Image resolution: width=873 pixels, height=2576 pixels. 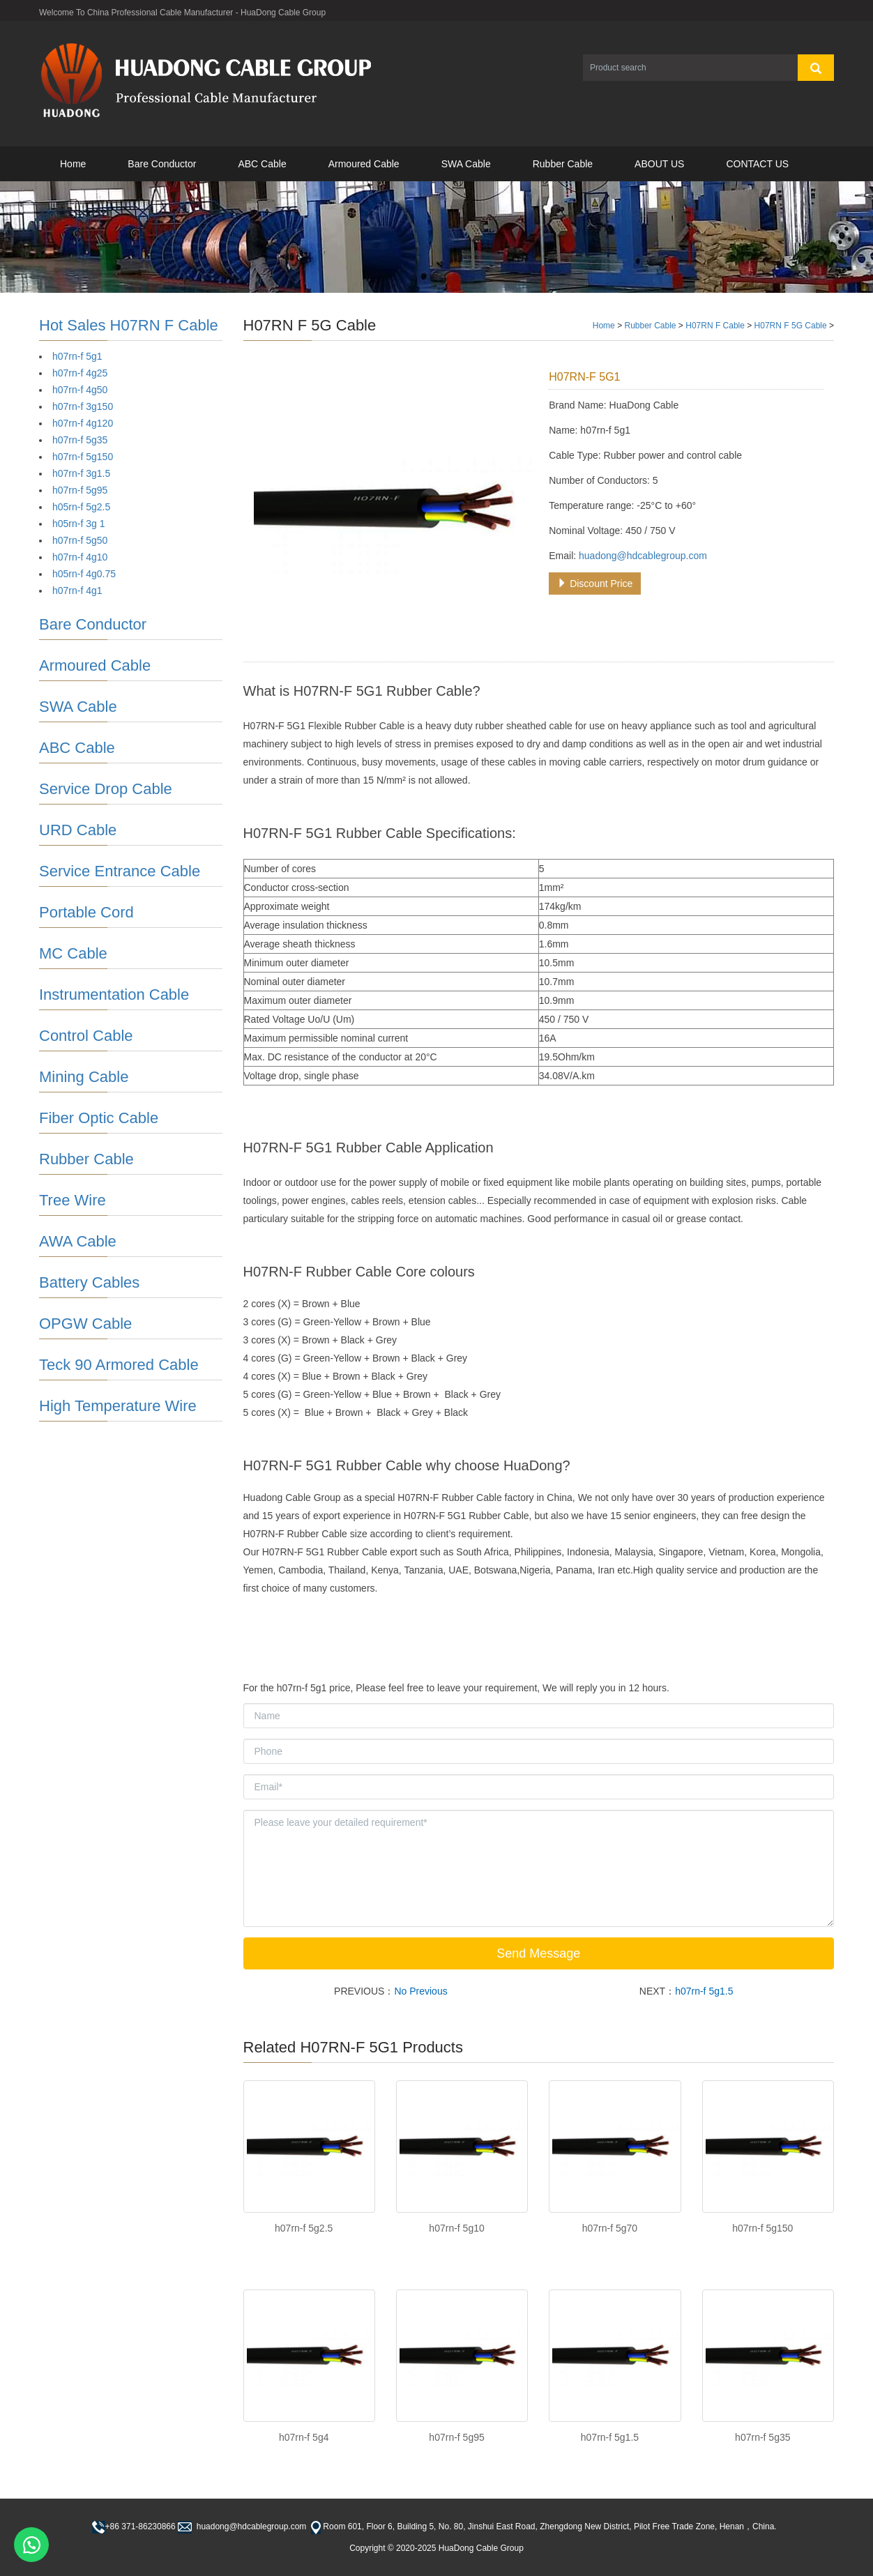 What do you see at coordinates (162, 163) in the screenshot?
I see `Bare Conductor` at bounding box center [162, 163].